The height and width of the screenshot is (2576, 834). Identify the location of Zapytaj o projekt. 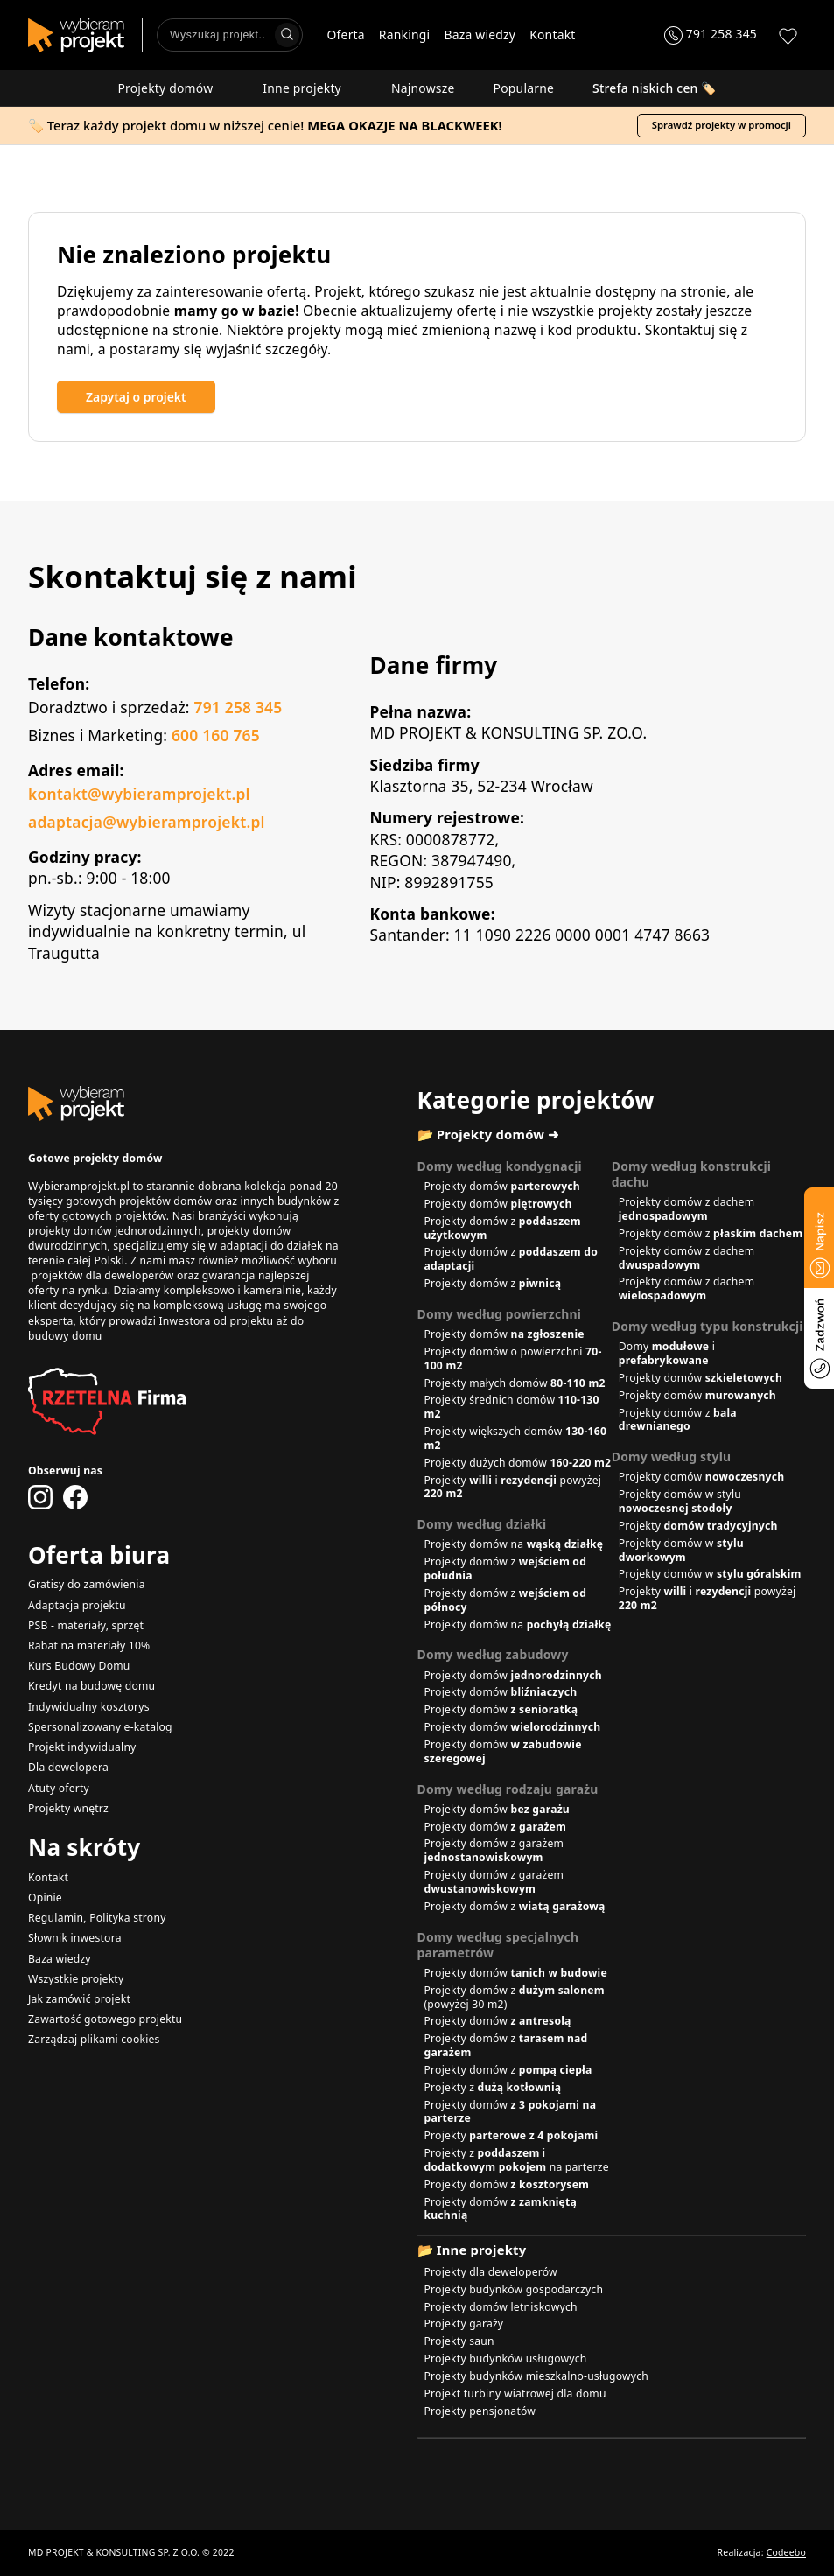
(136, 396).